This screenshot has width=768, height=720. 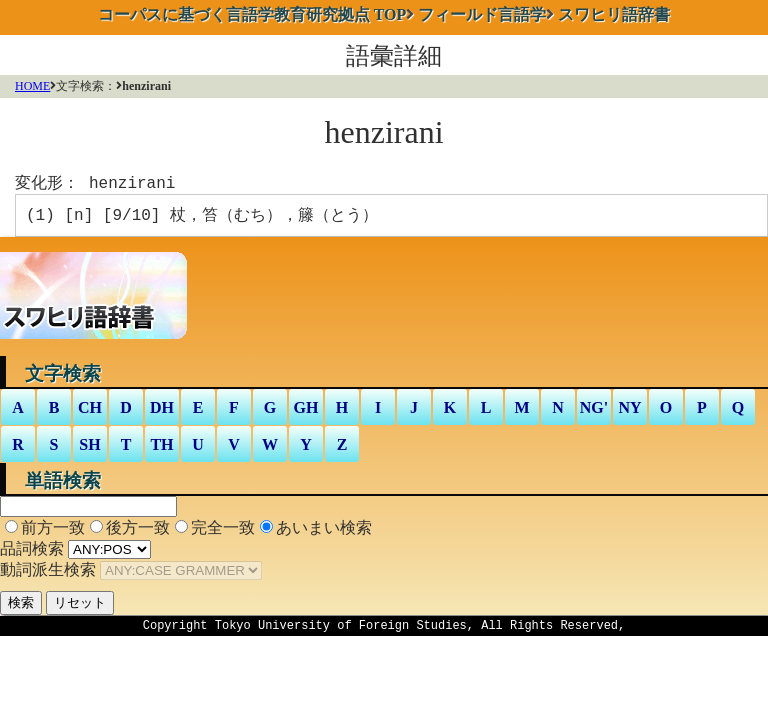 What do you see at coordinates (306, 411) in the screenshot?
I see `GH` at bounding box center [306, 411].